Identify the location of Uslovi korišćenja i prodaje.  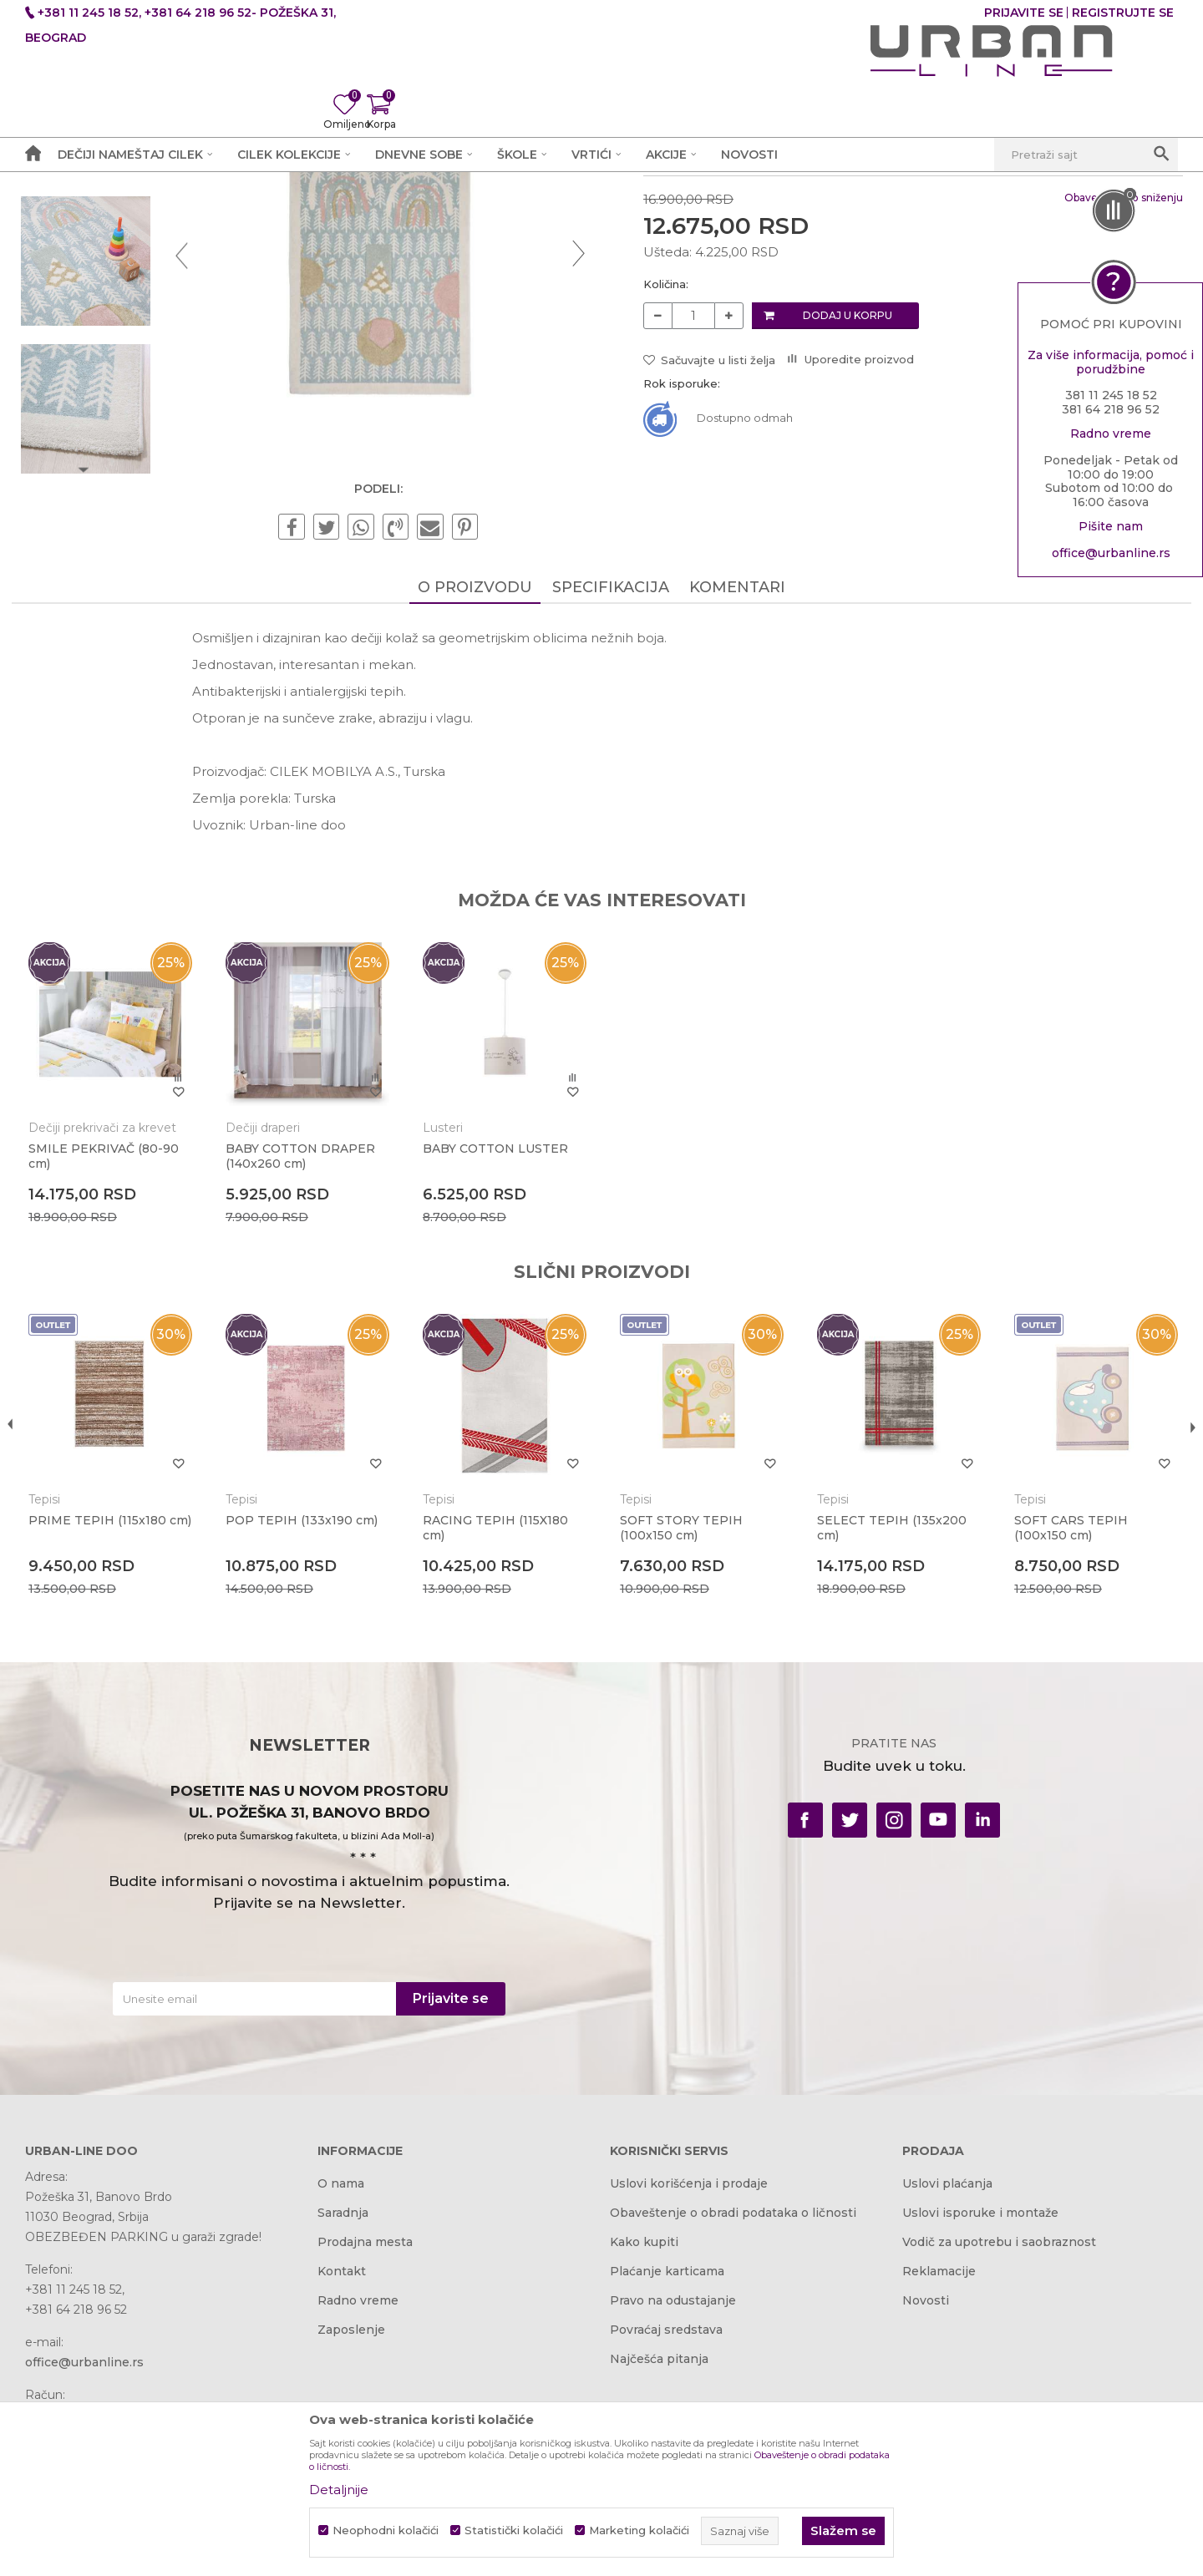
(689, 2389).